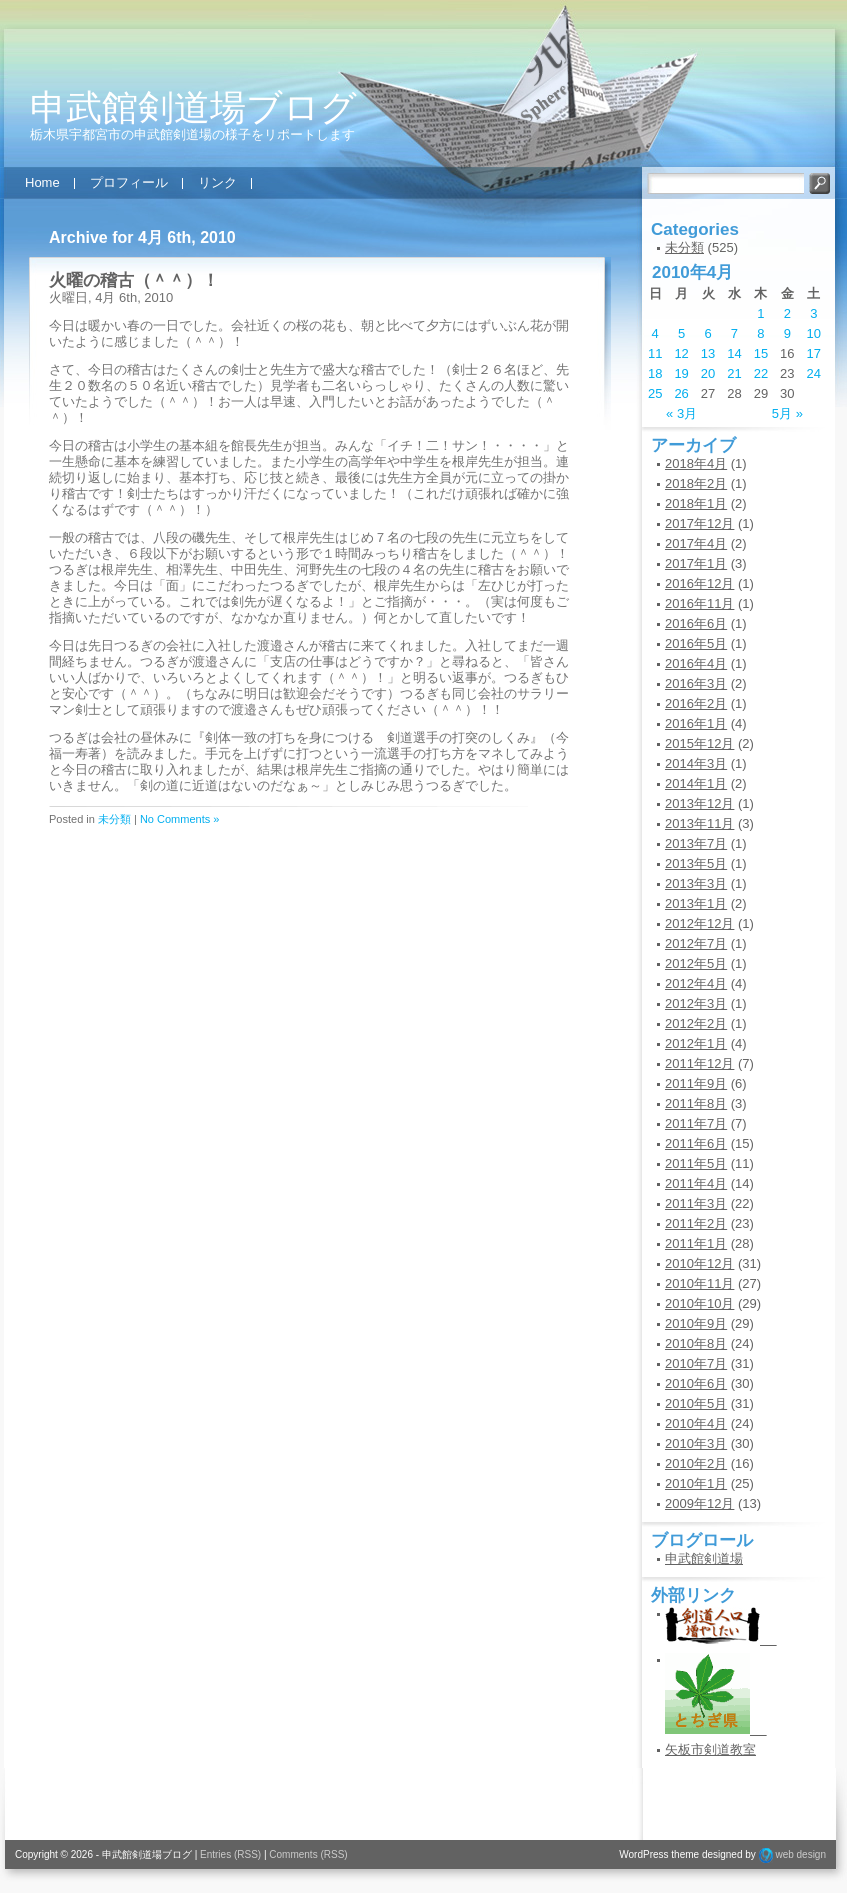  Describe the element at coordinates (134, 280) in the screenshot. I see `火曜の稽古（＾＾）！` at that location.